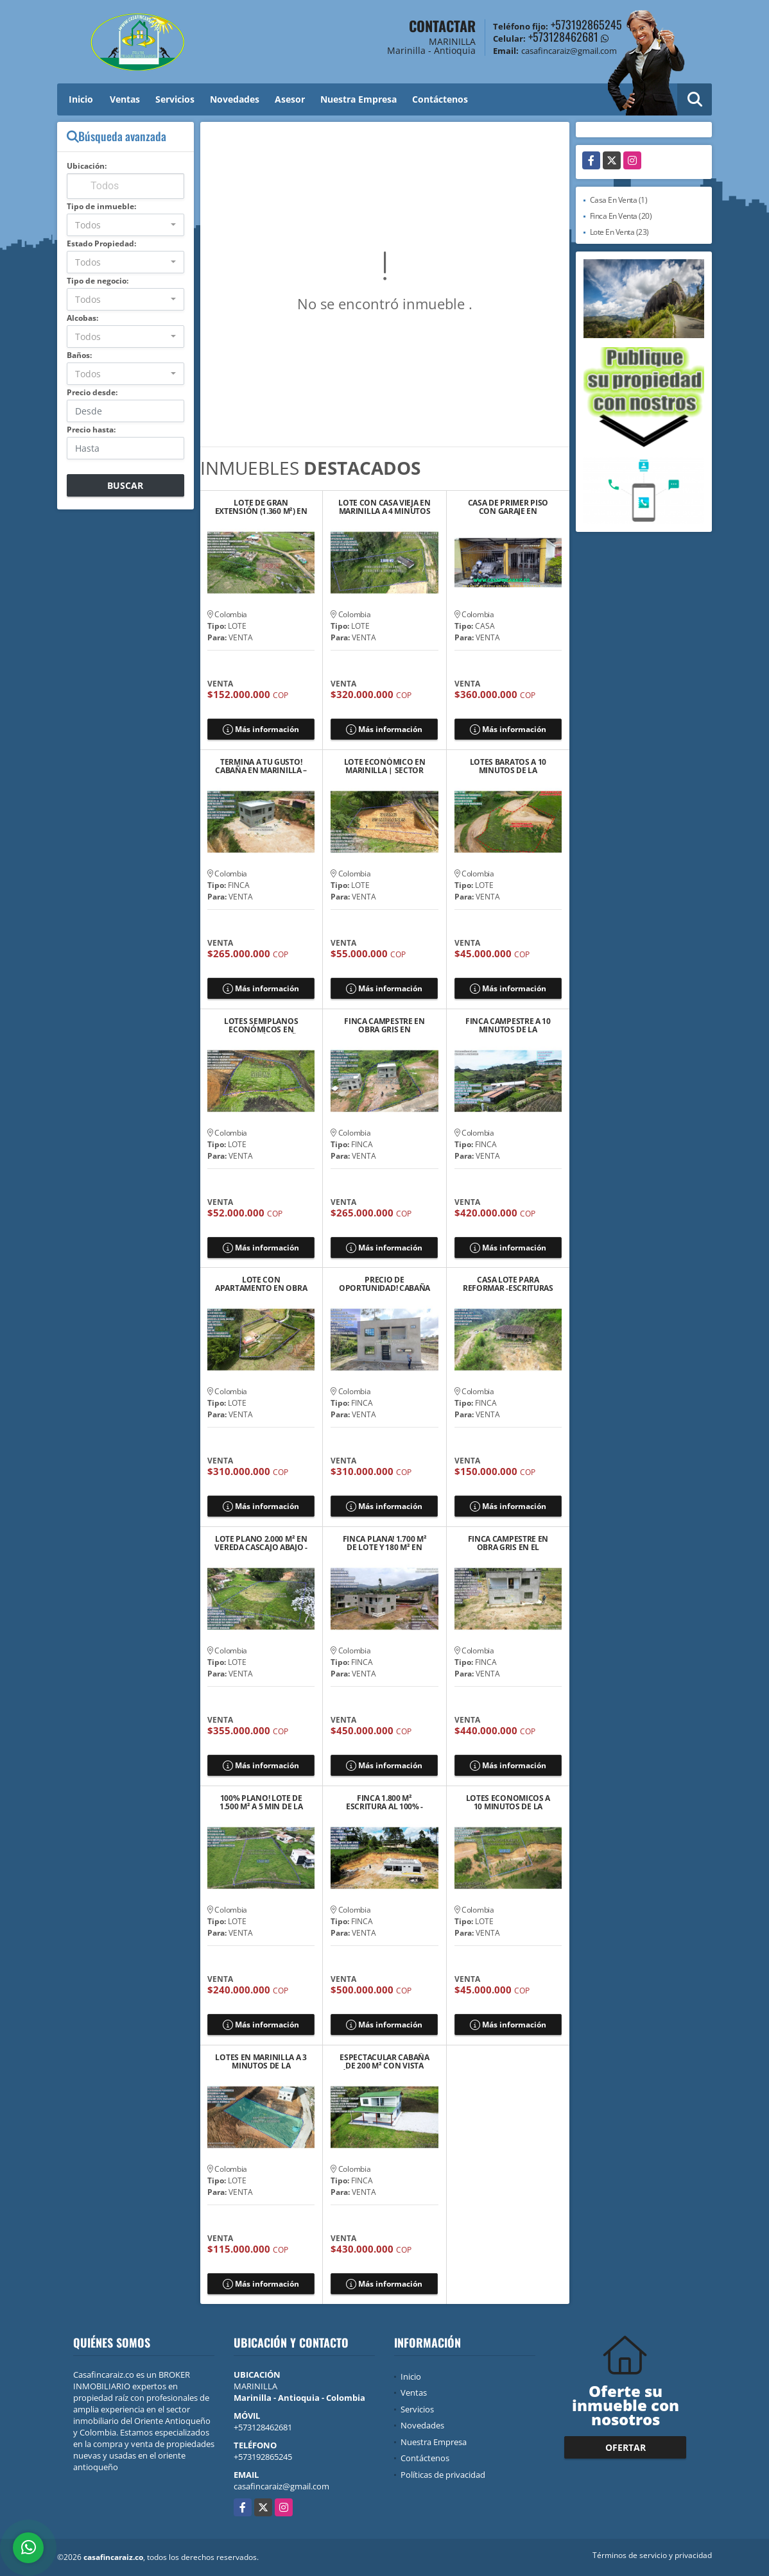 This screenshot has width=769, height=2576. Describe the element at coordinates (443, 2474) in the screenshot. I see `Políticas de privacidad` at that location.